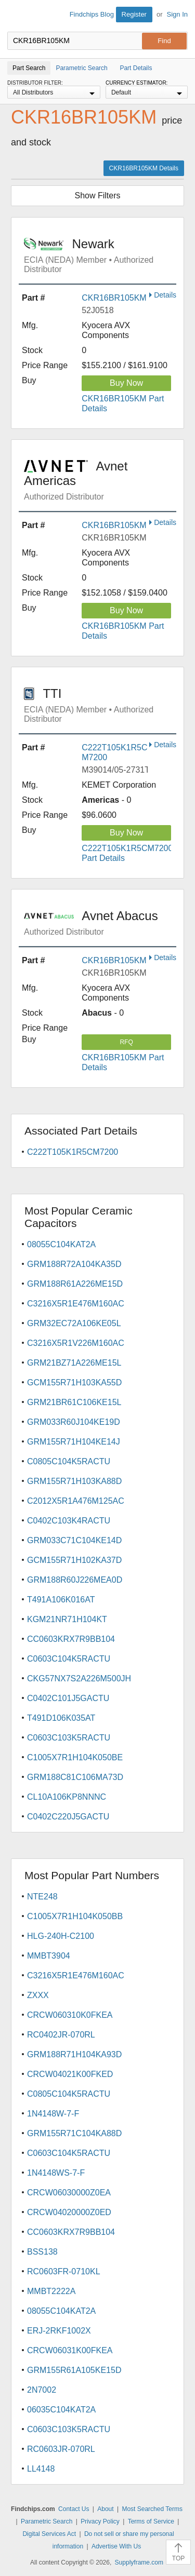 The image size is (195, 2576). Describe the element at coordinates (70, 2074) in the screenshot. I see `CRCW04021K00FKED` at that location.